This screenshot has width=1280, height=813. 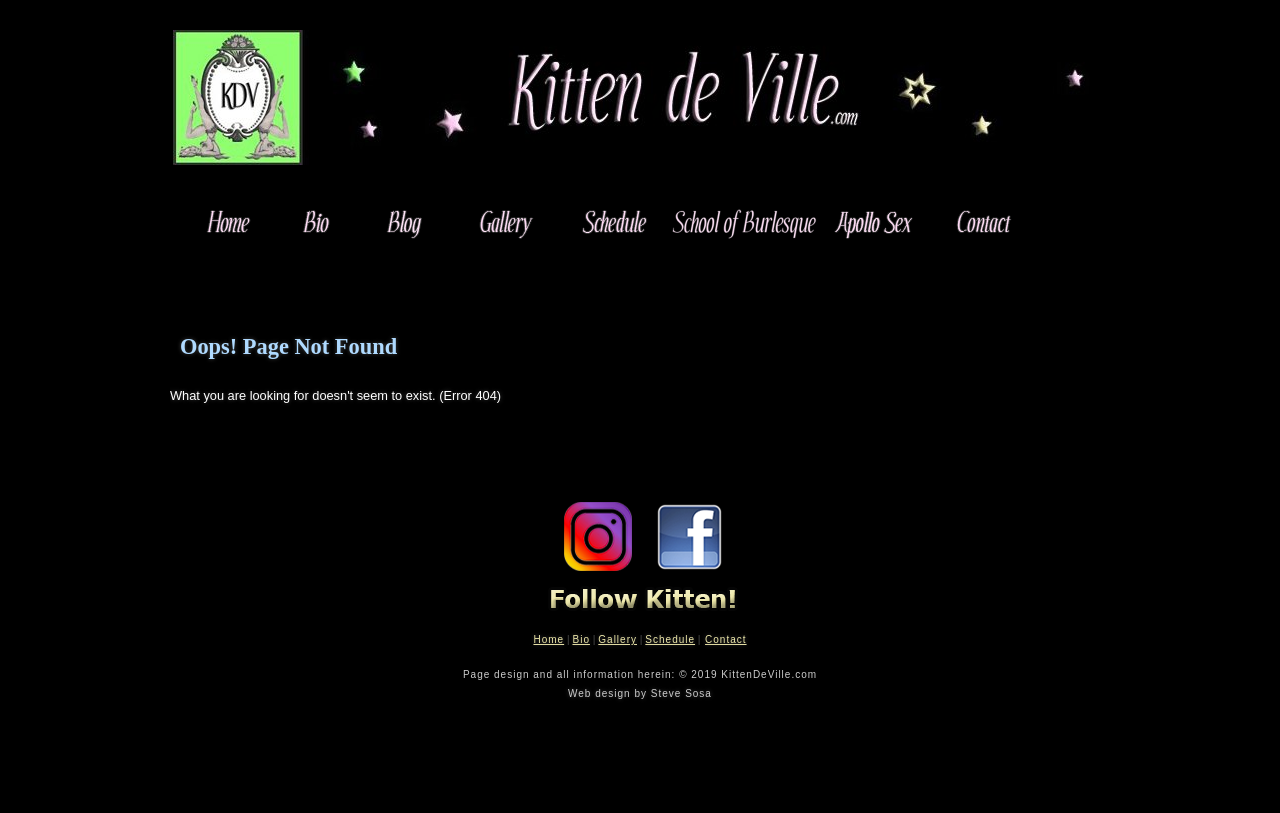 I want to click on Home, so click(x=548, y=639).